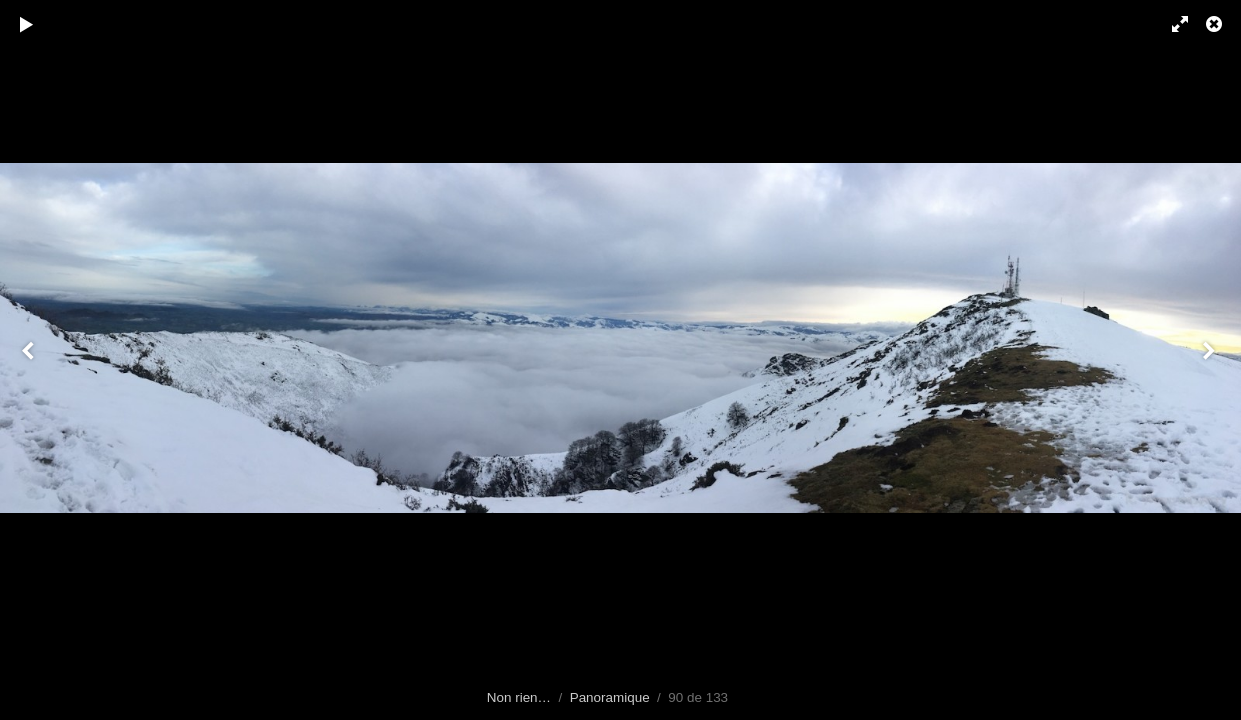  Describe the element at coordinates (519, 697) in the screenshot. I see `Non rien…` at that location.